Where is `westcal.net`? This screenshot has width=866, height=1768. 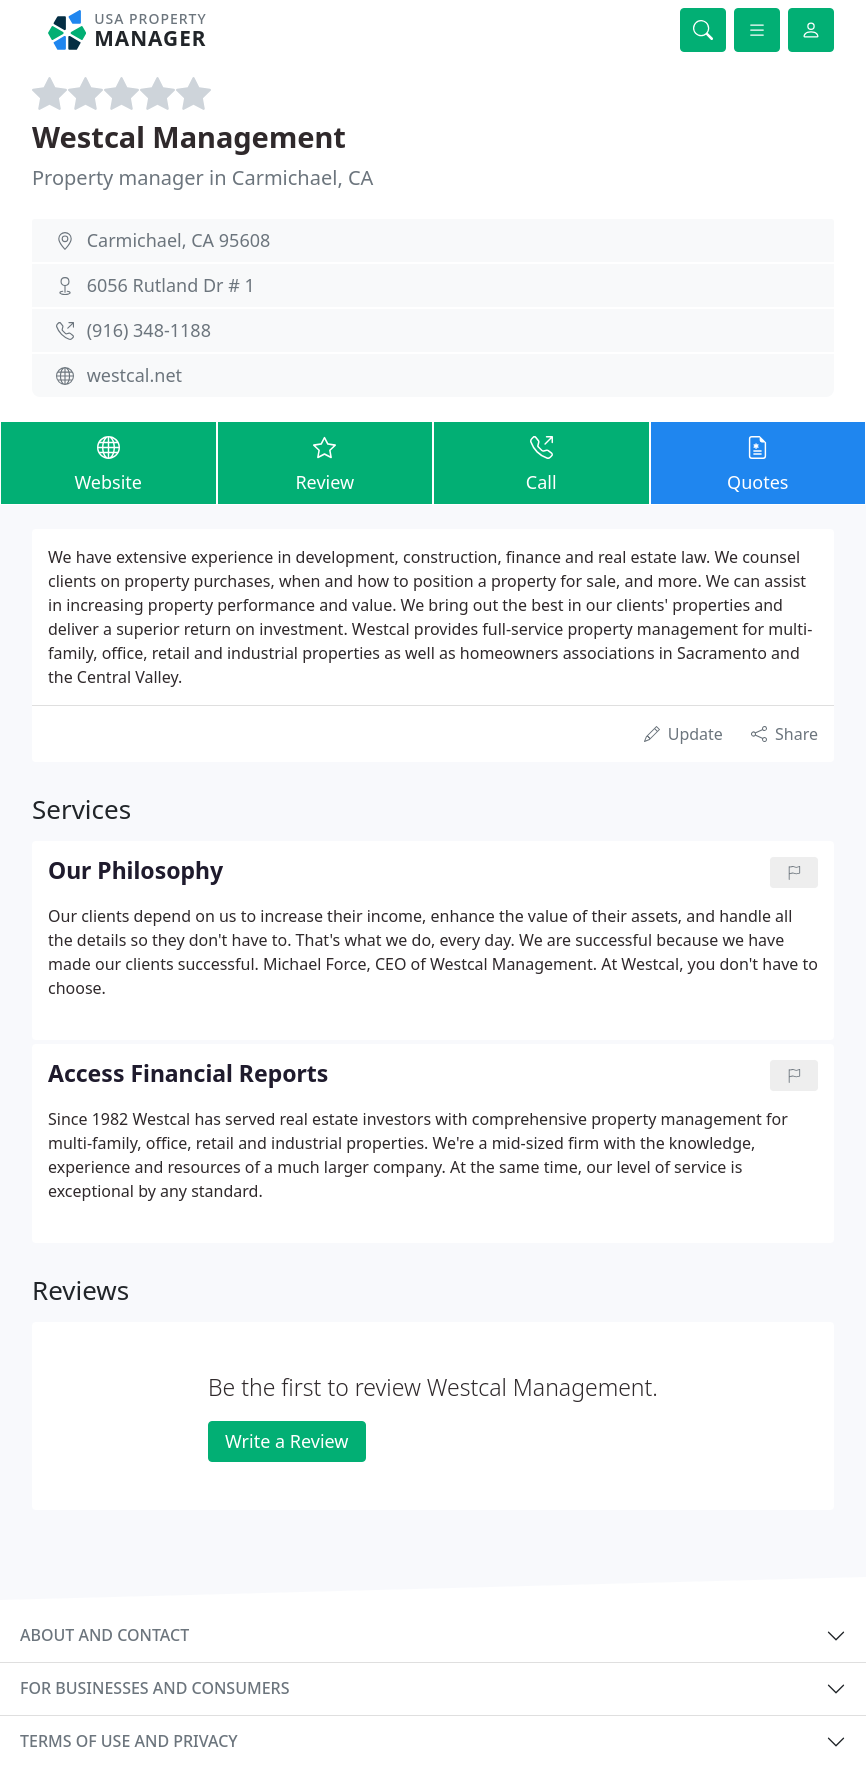
westcal.net is located at coordinates (134, 375).